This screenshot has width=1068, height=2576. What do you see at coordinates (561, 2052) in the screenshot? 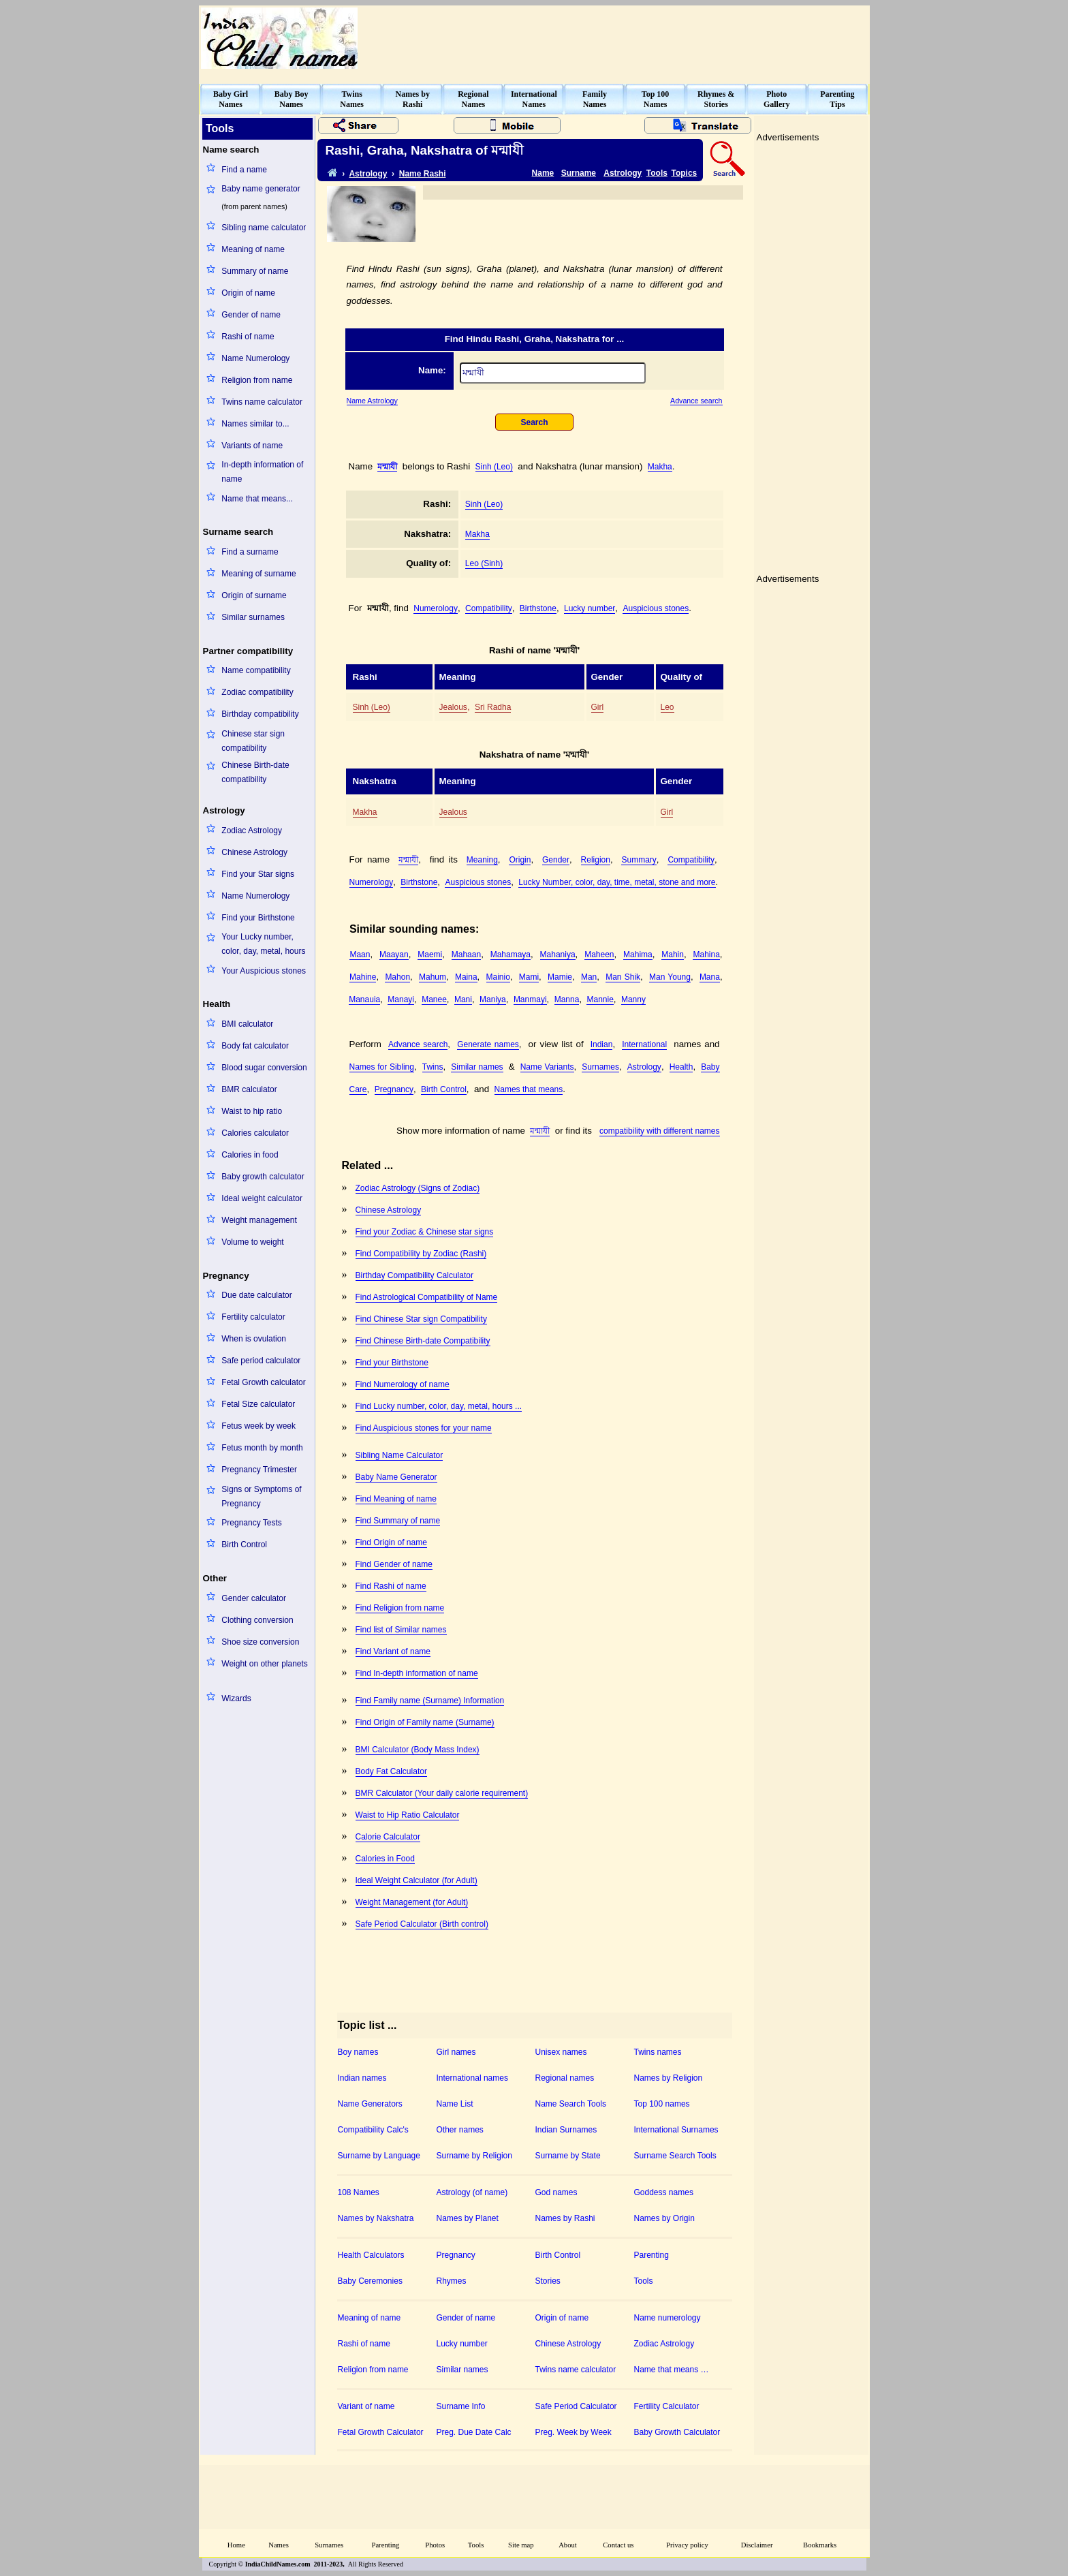
I see `Unisex names` at bounding box center [561, 2052].